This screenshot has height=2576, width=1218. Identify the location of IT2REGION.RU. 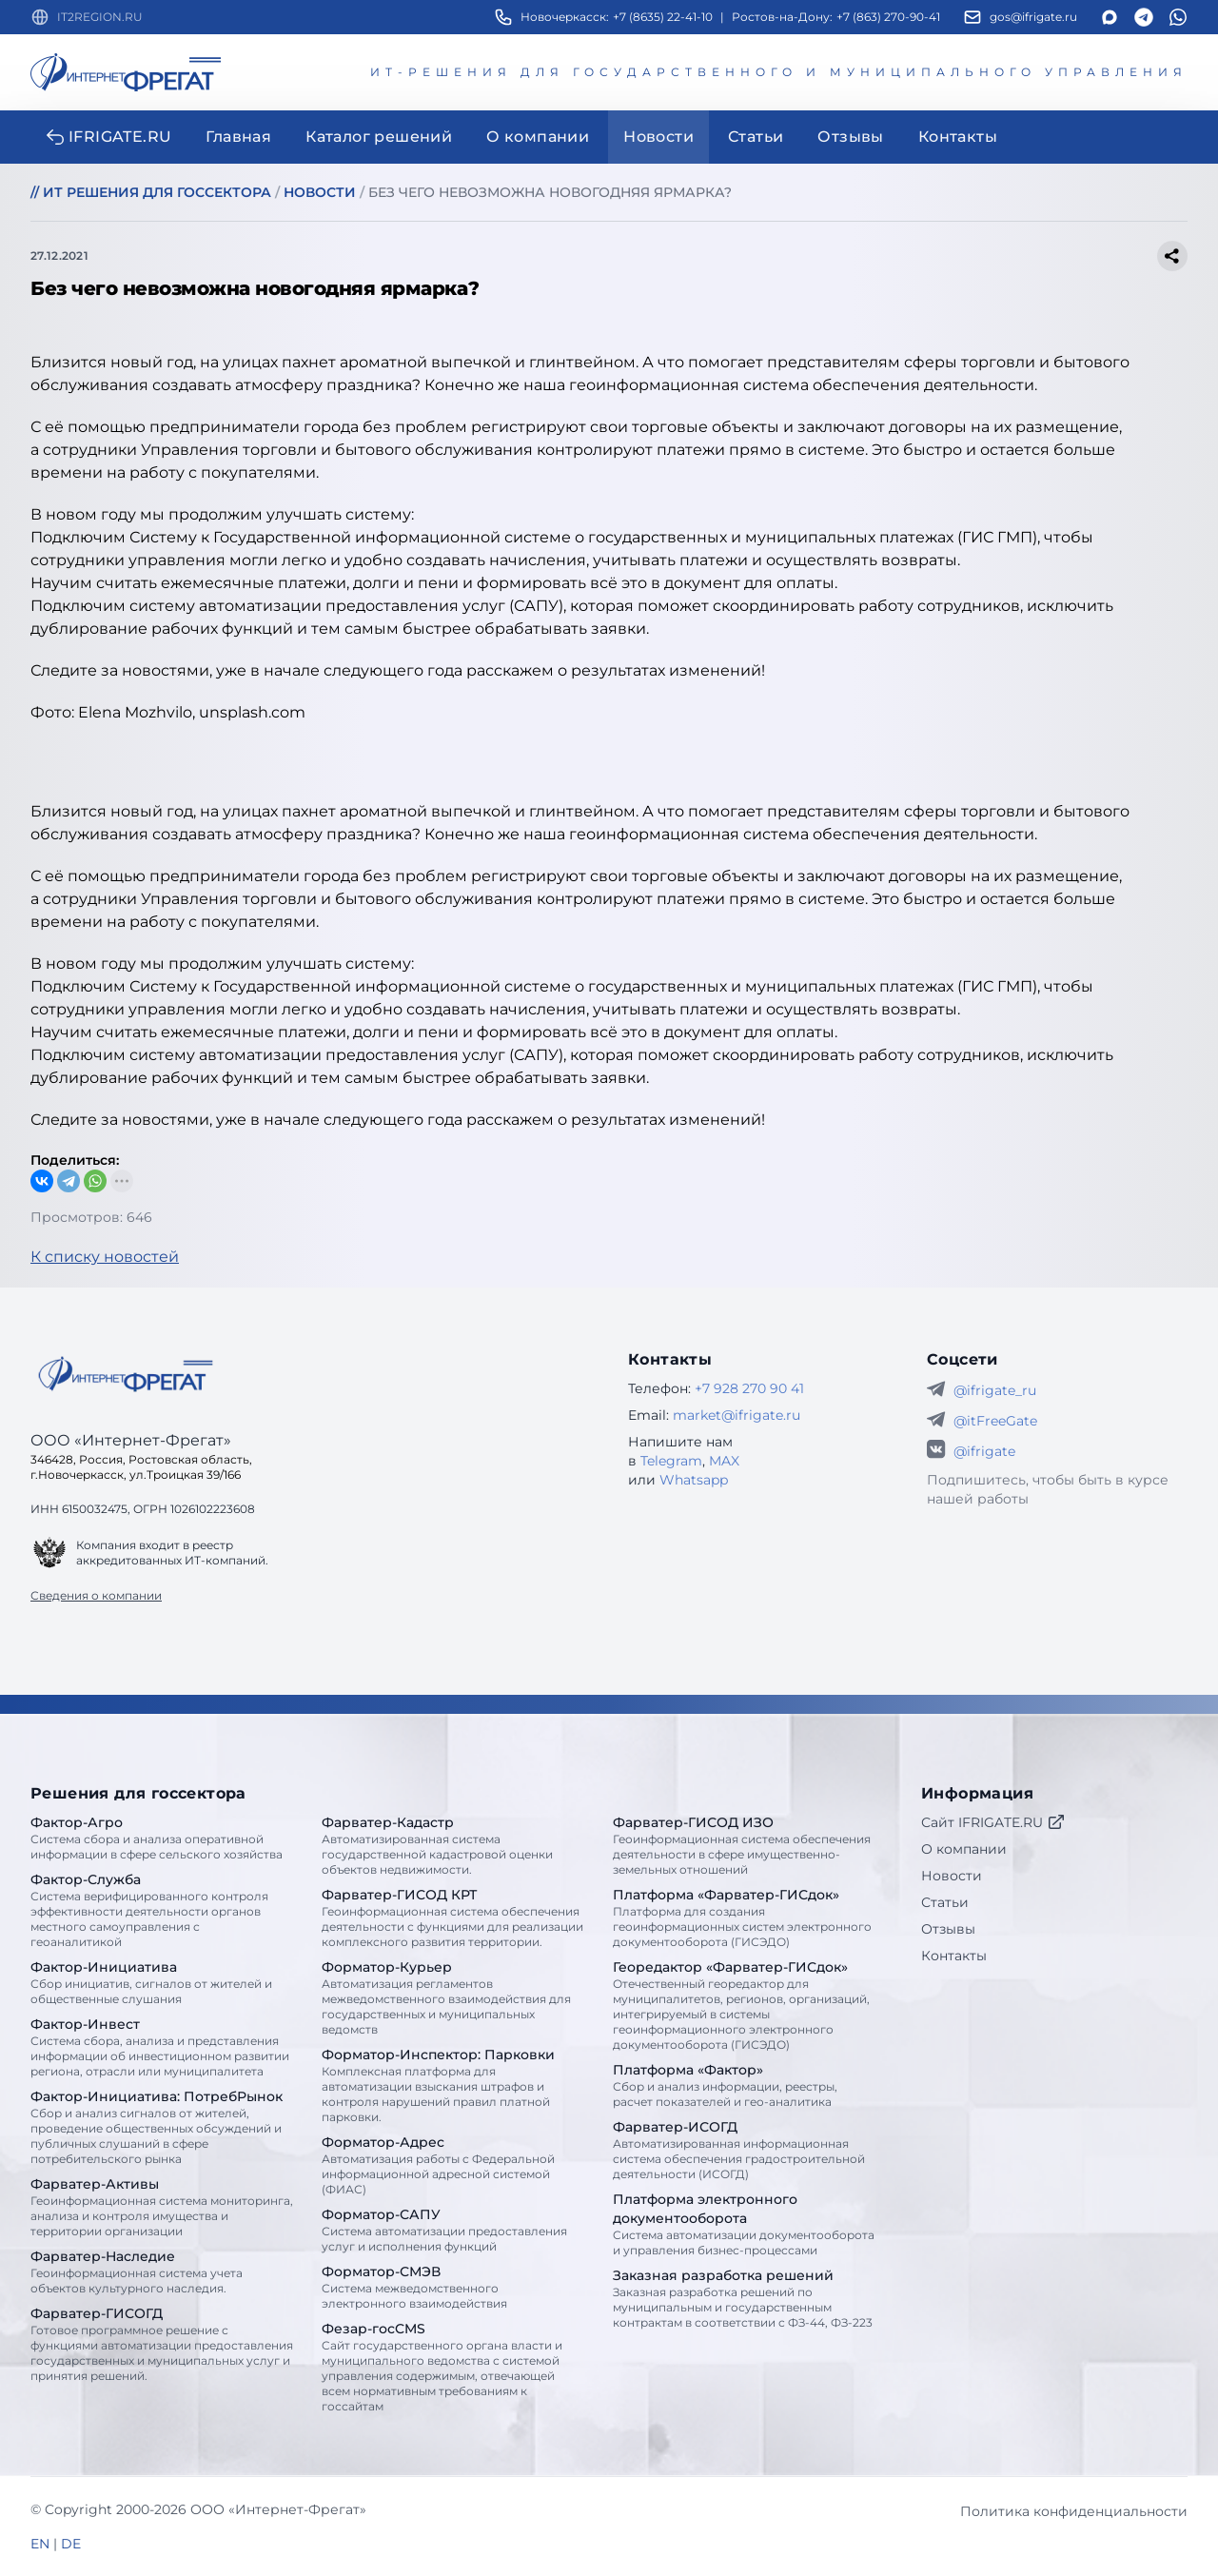
(100, 17).